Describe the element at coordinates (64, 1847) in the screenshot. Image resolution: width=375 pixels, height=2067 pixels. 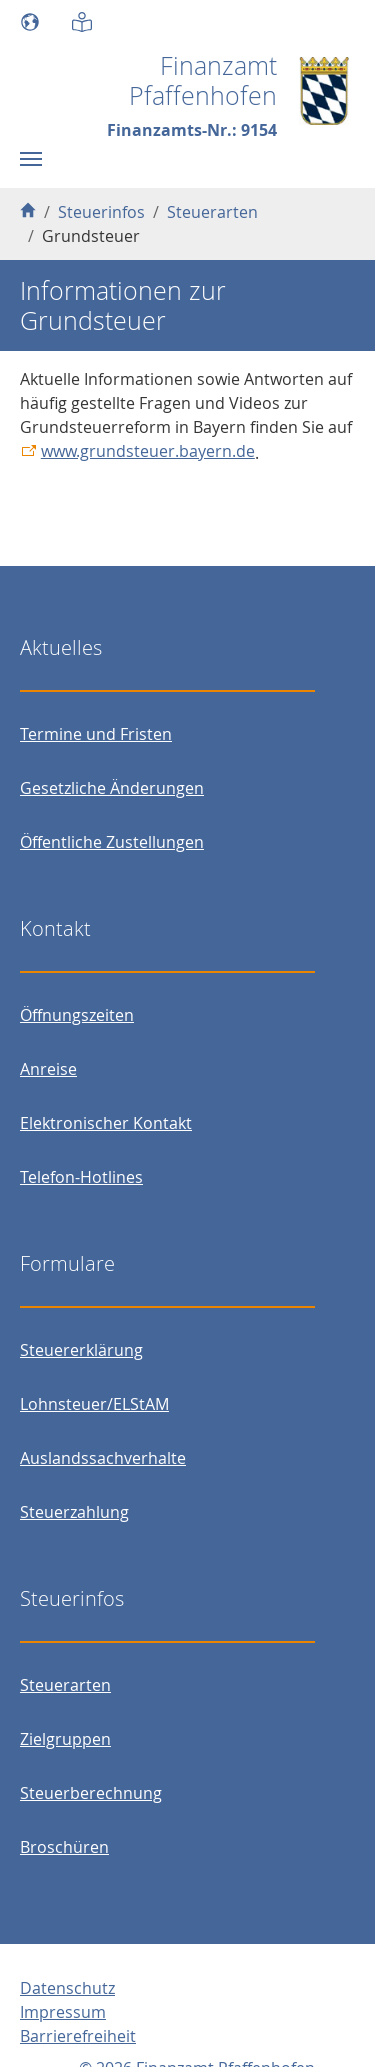
I see `Broschüren` at that location.